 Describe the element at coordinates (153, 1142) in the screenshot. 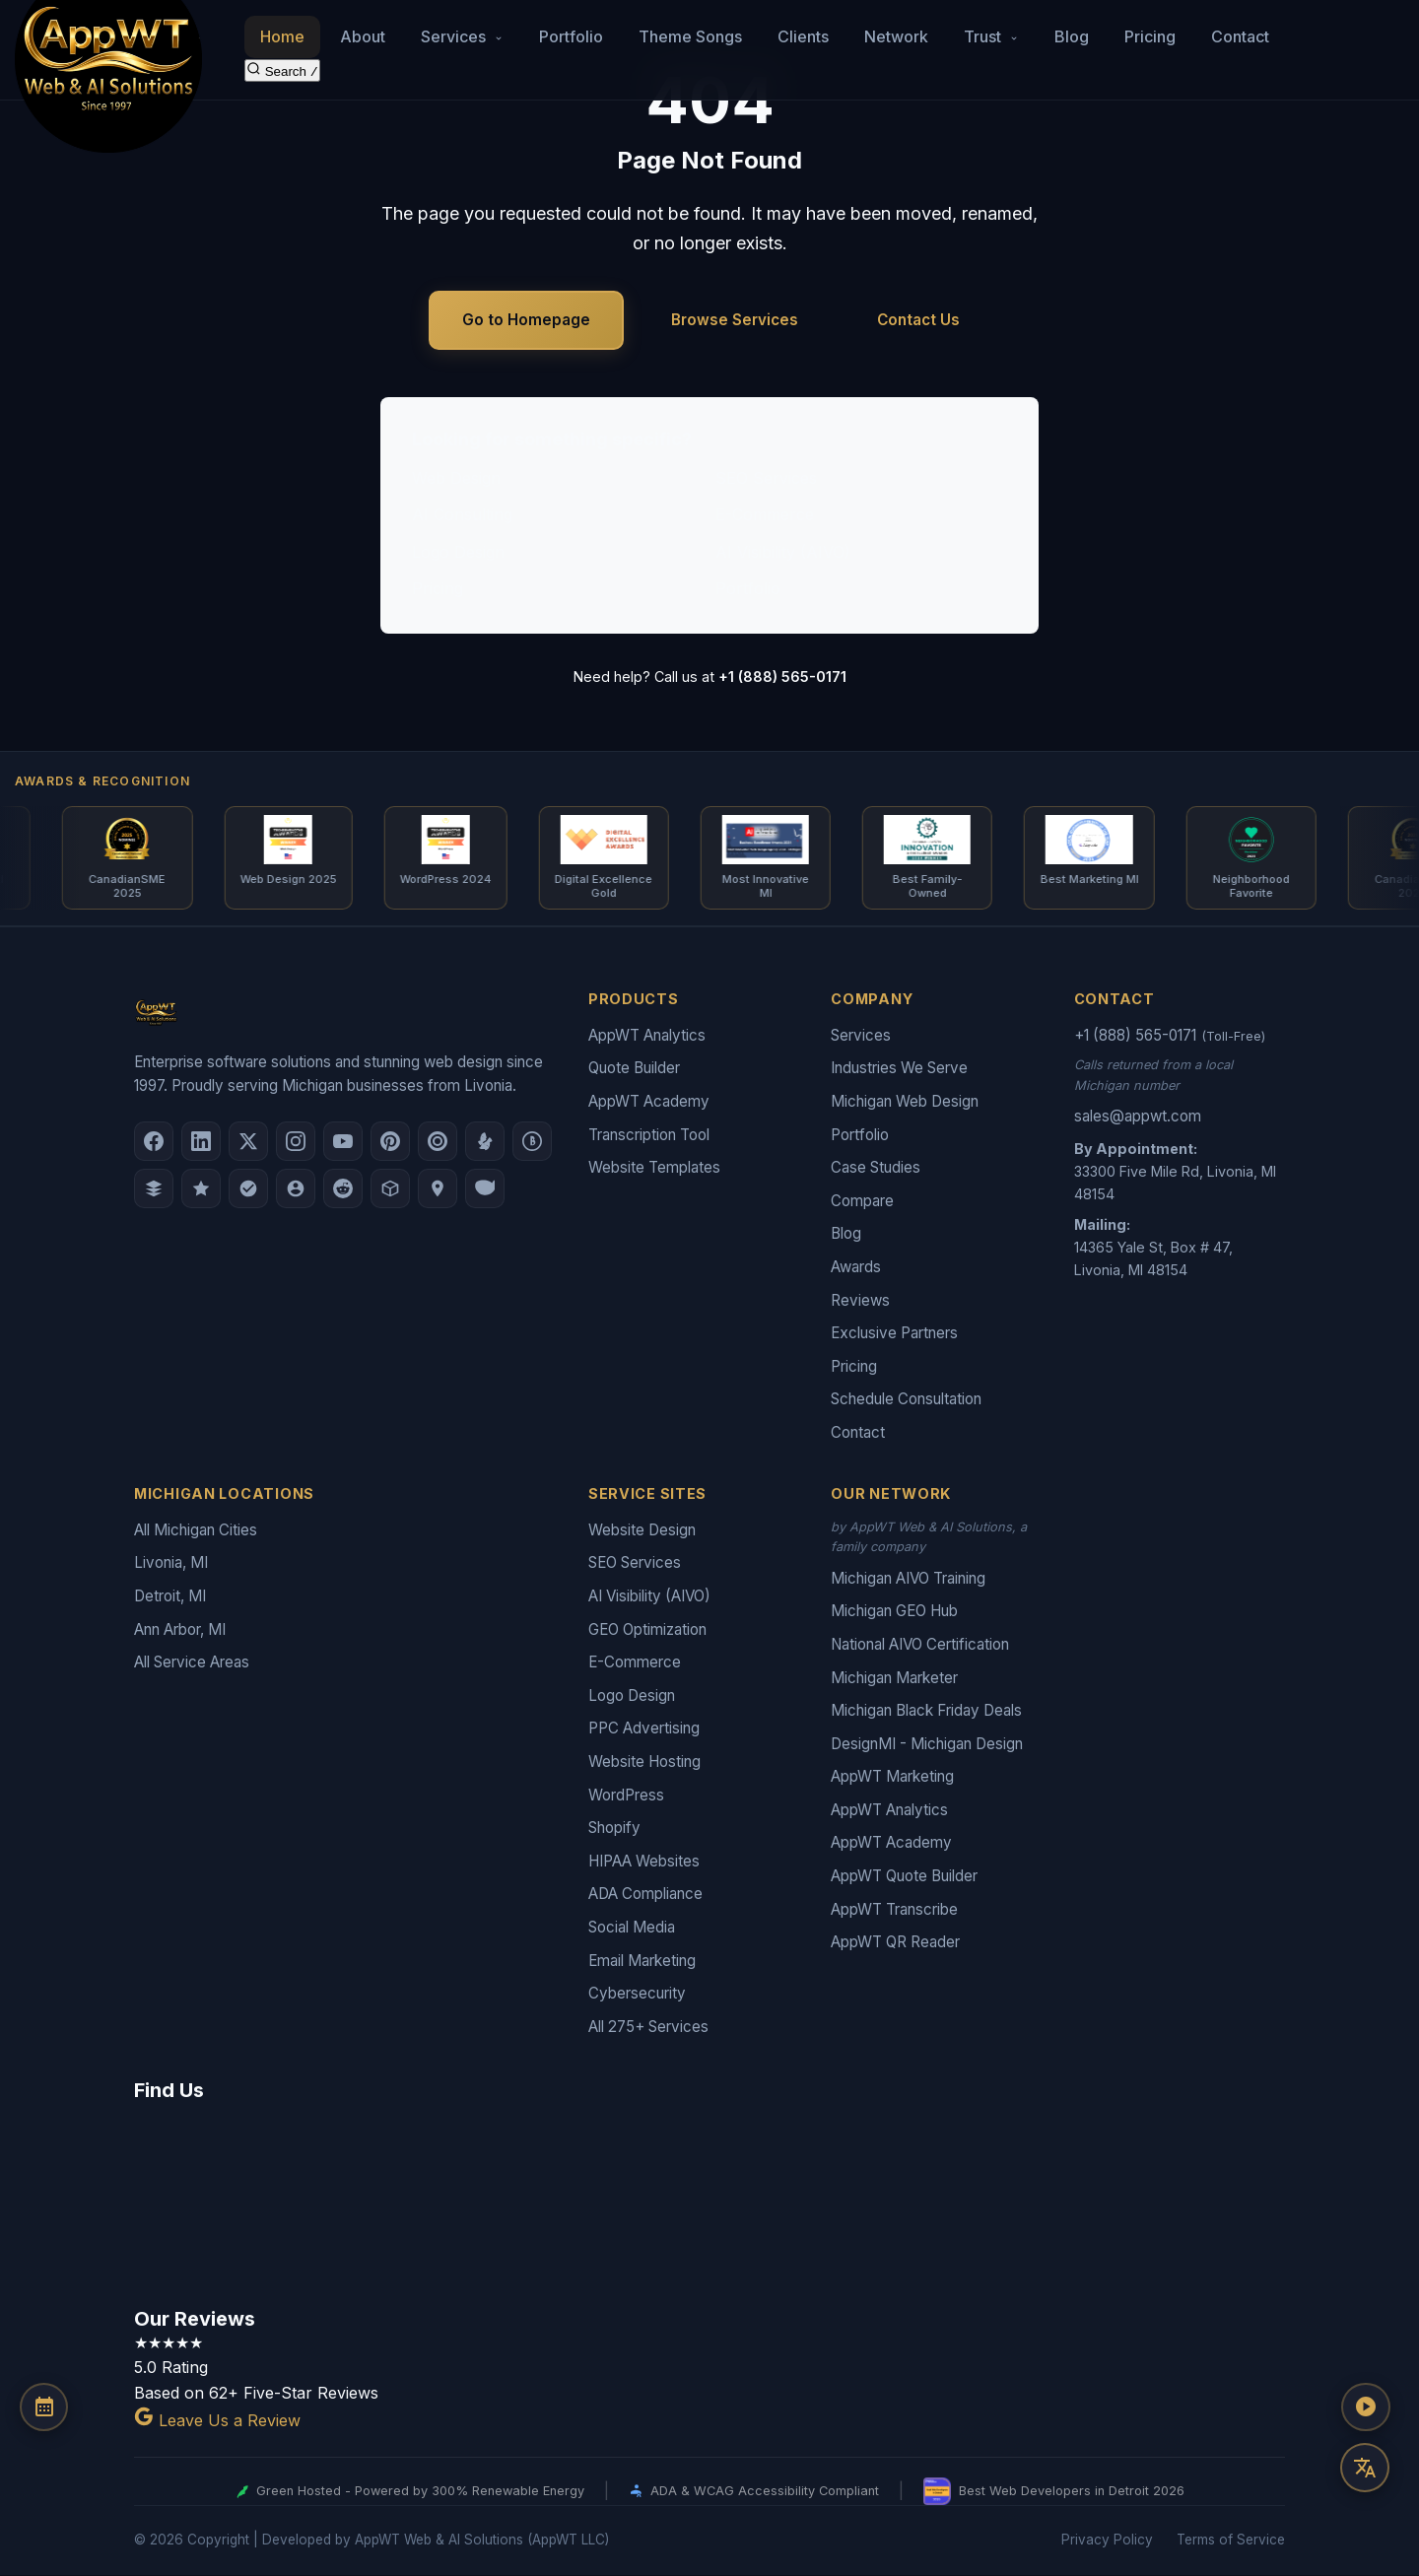

I see `[Facebook]` at that location.